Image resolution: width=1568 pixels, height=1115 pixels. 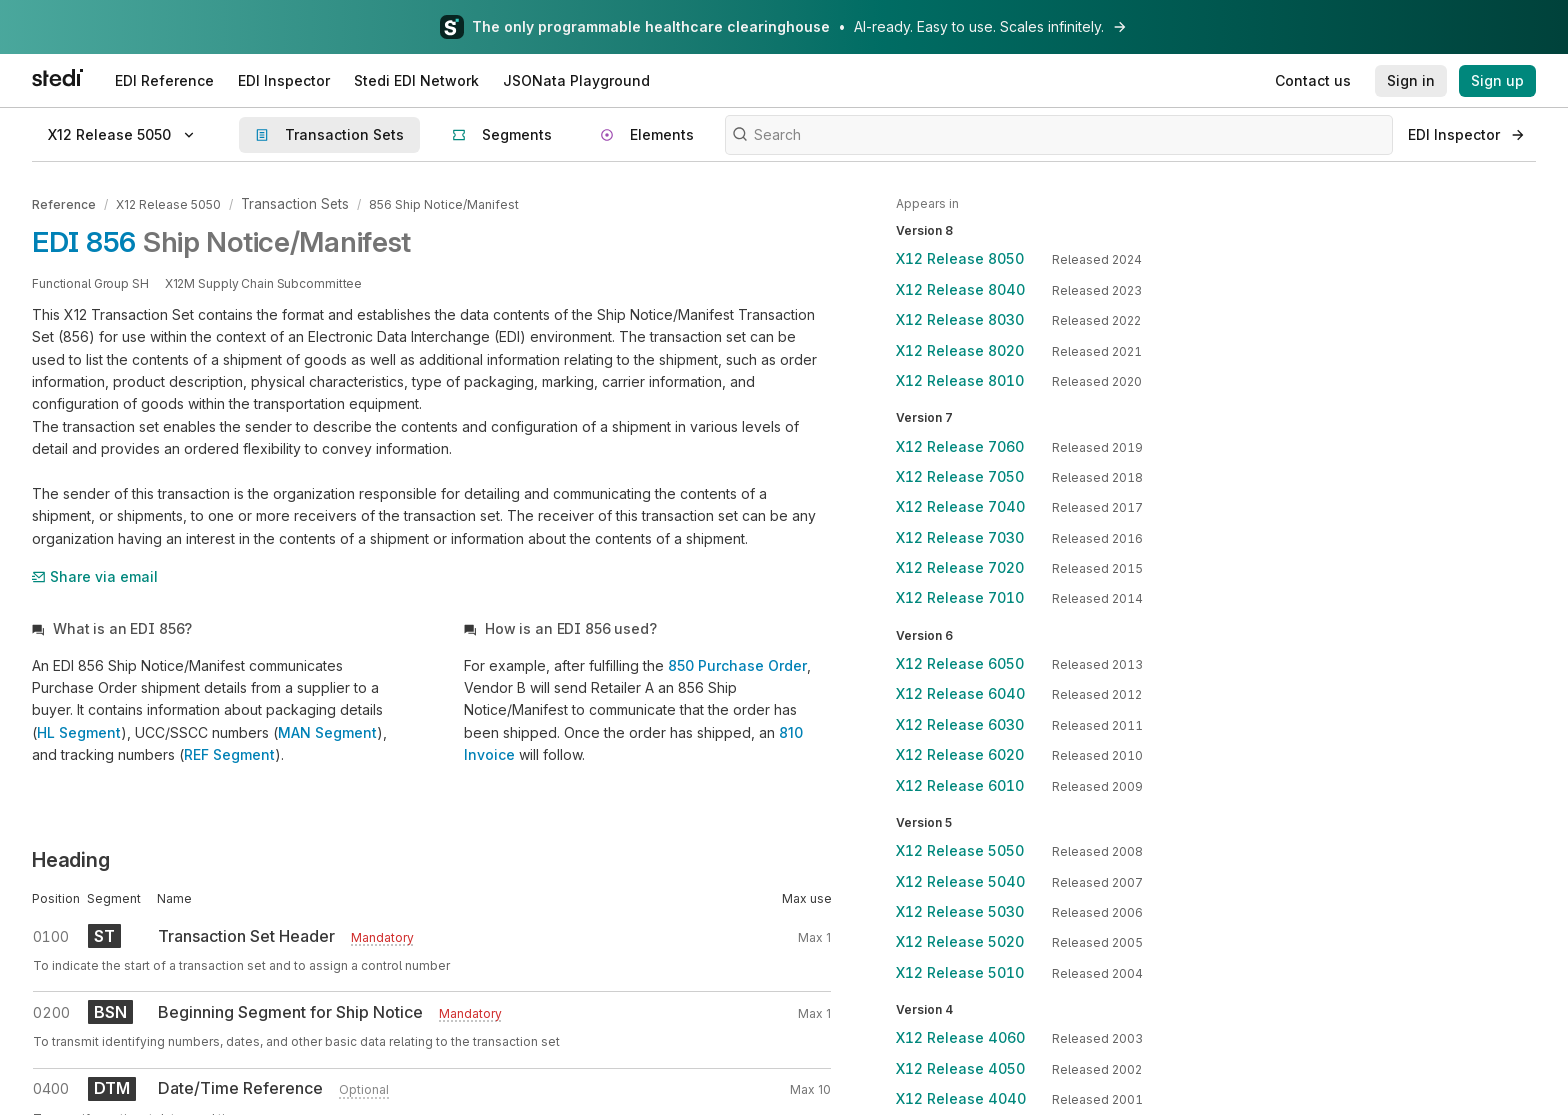 What do you see at coordinates (95, 573) in the screenshot?
I see `Share via email` at bounding box center [95, 573].